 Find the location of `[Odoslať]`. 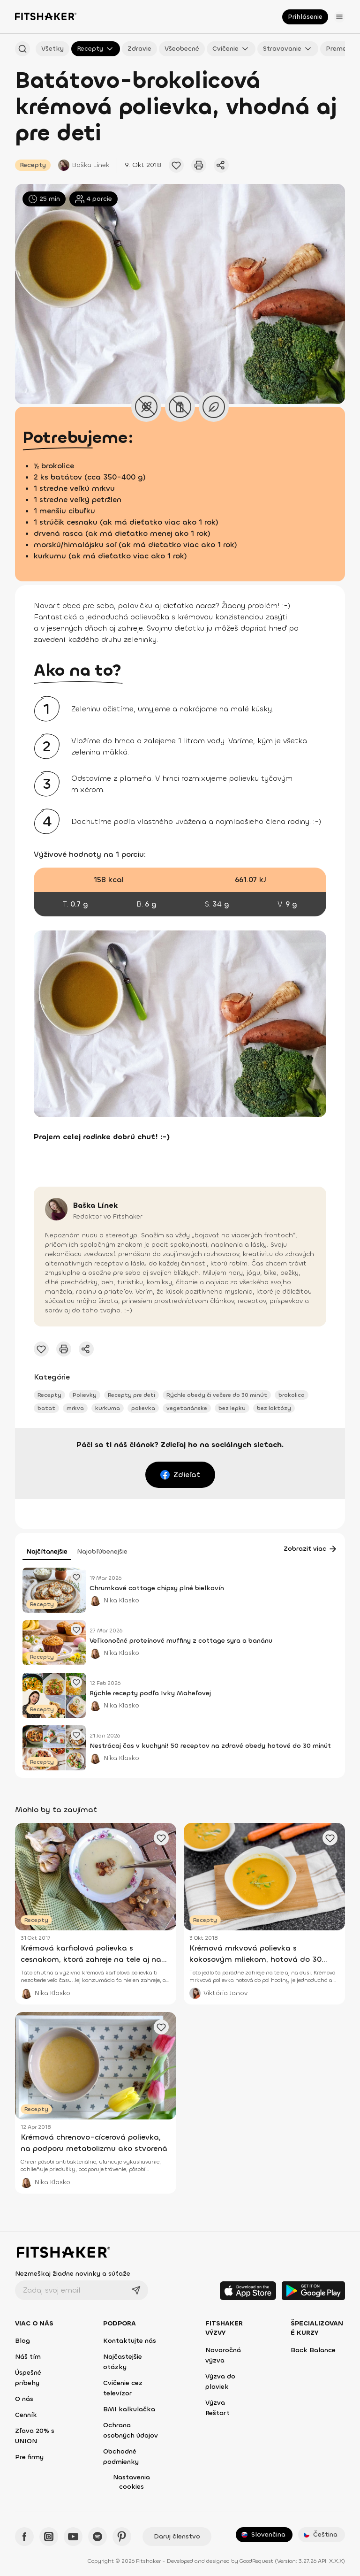

[Odoslať] is located at coordinates (136, 2290).